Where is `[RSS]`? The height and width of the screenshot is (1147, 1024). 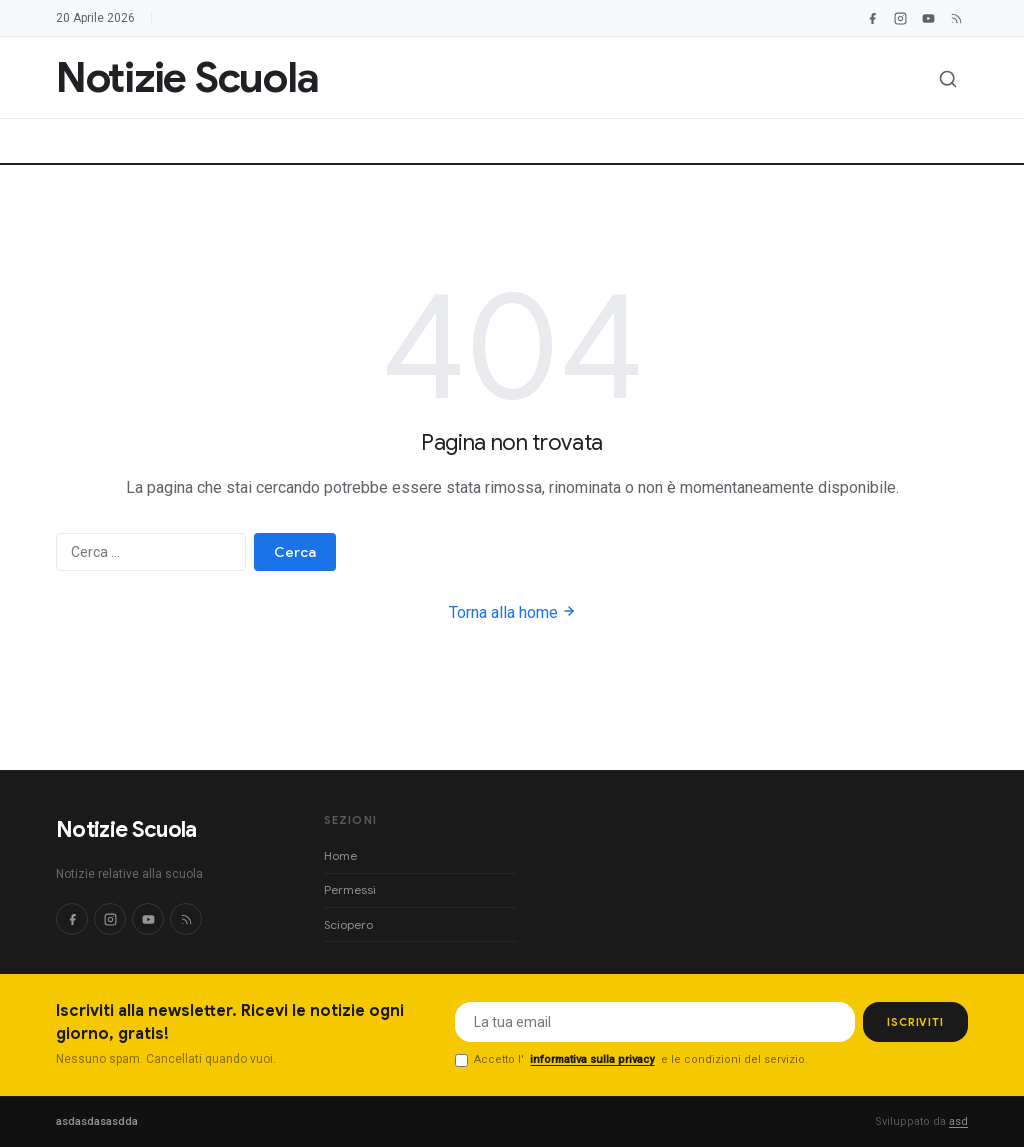 [RSS] is located at coordinates (186, 919).